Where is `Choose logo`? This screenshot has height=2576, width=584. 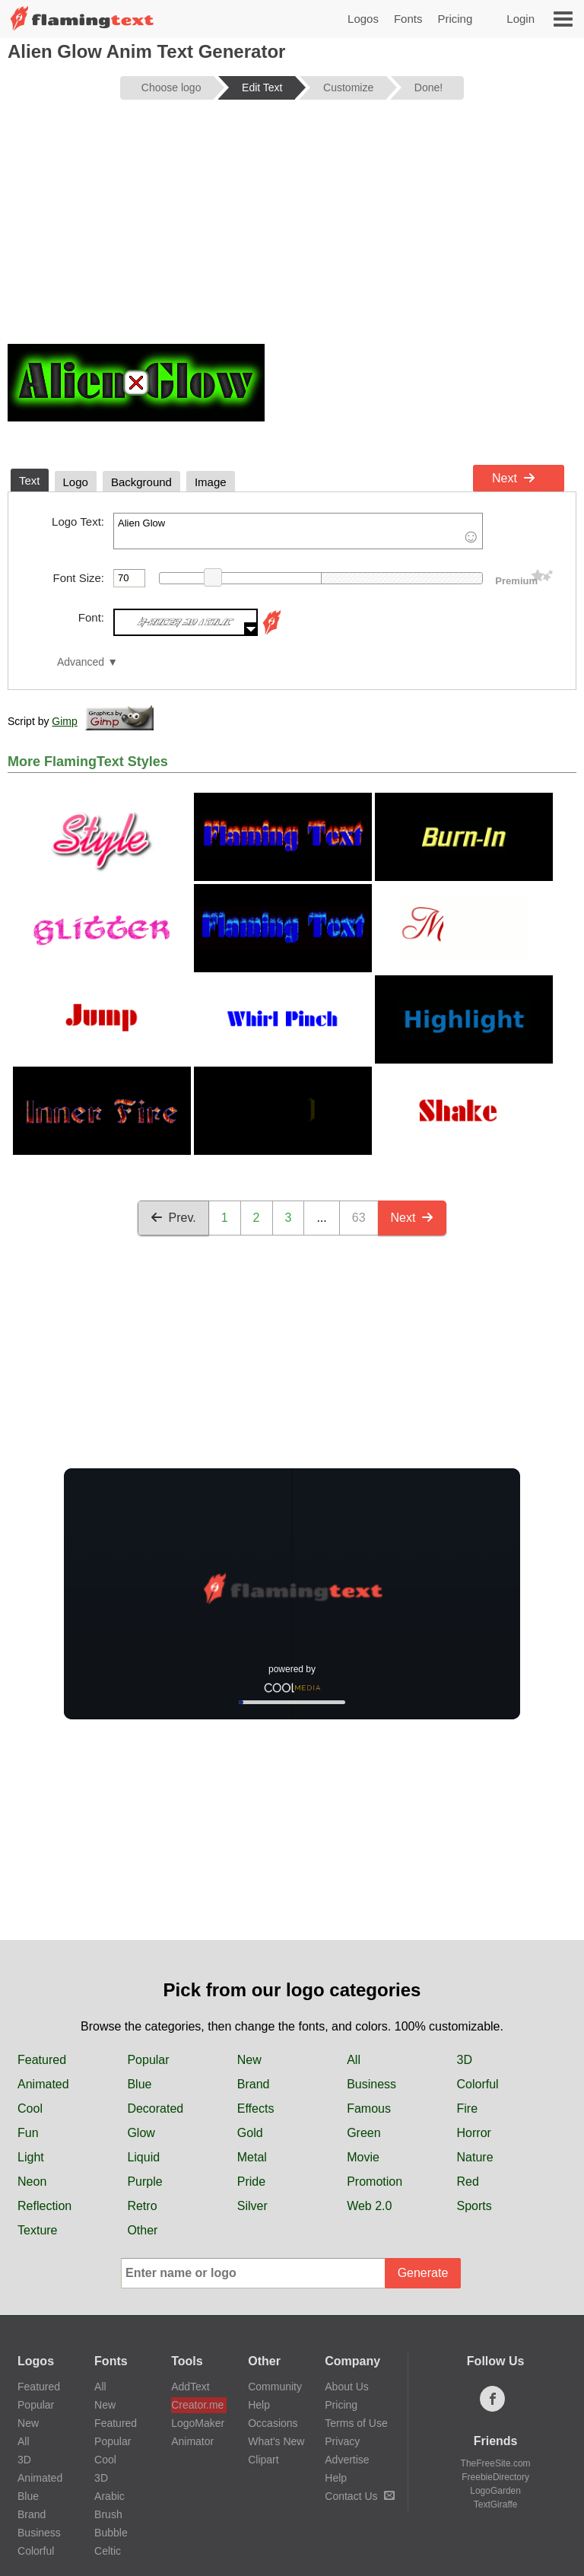
Choose logo is located at coordinates (171, 87).